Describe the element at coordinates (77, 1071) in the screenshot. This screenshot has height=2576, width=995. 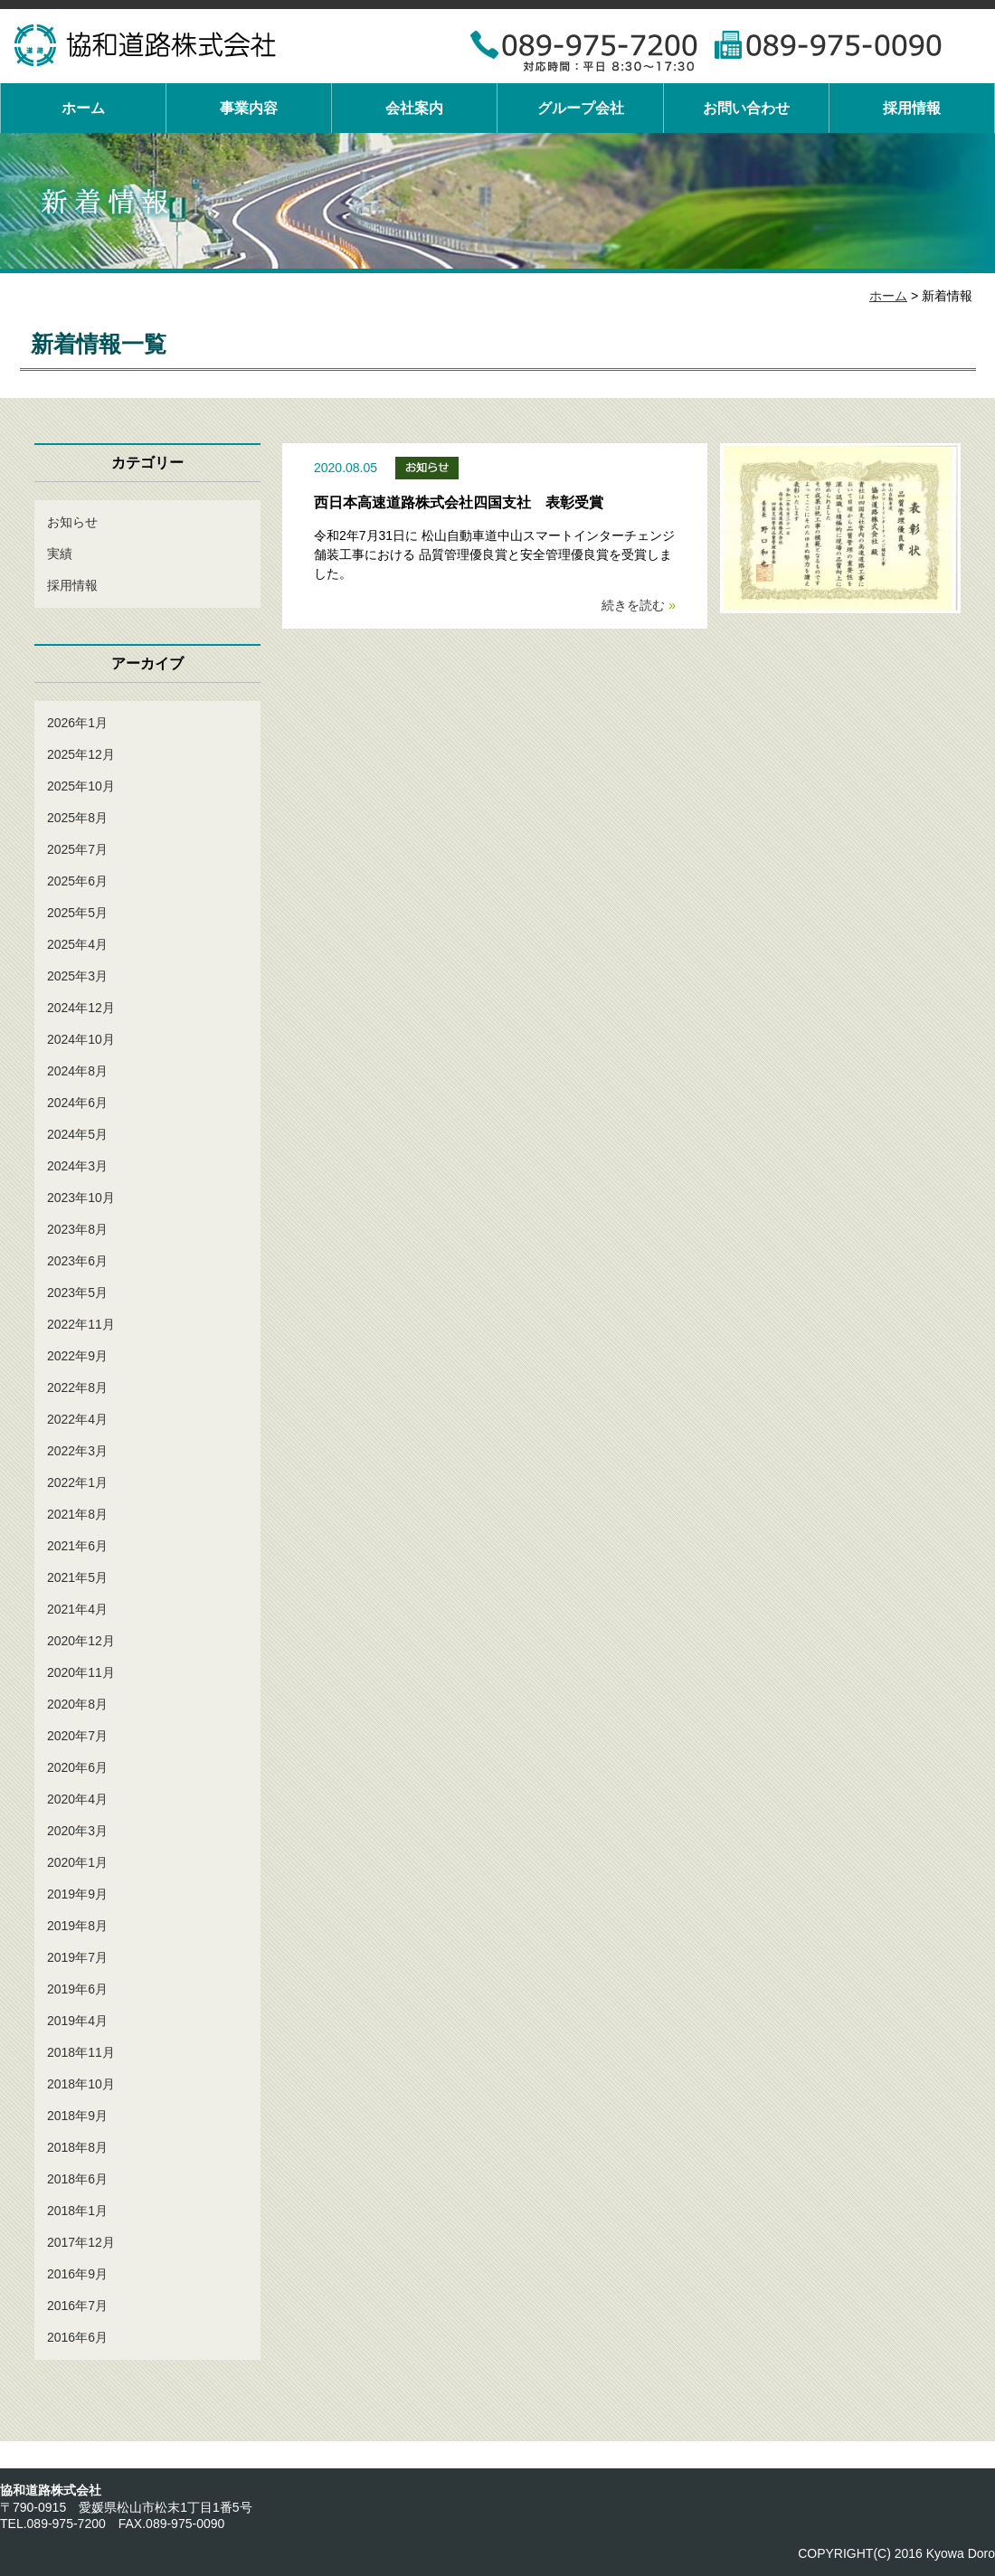
I see `2024年8月` at that location.